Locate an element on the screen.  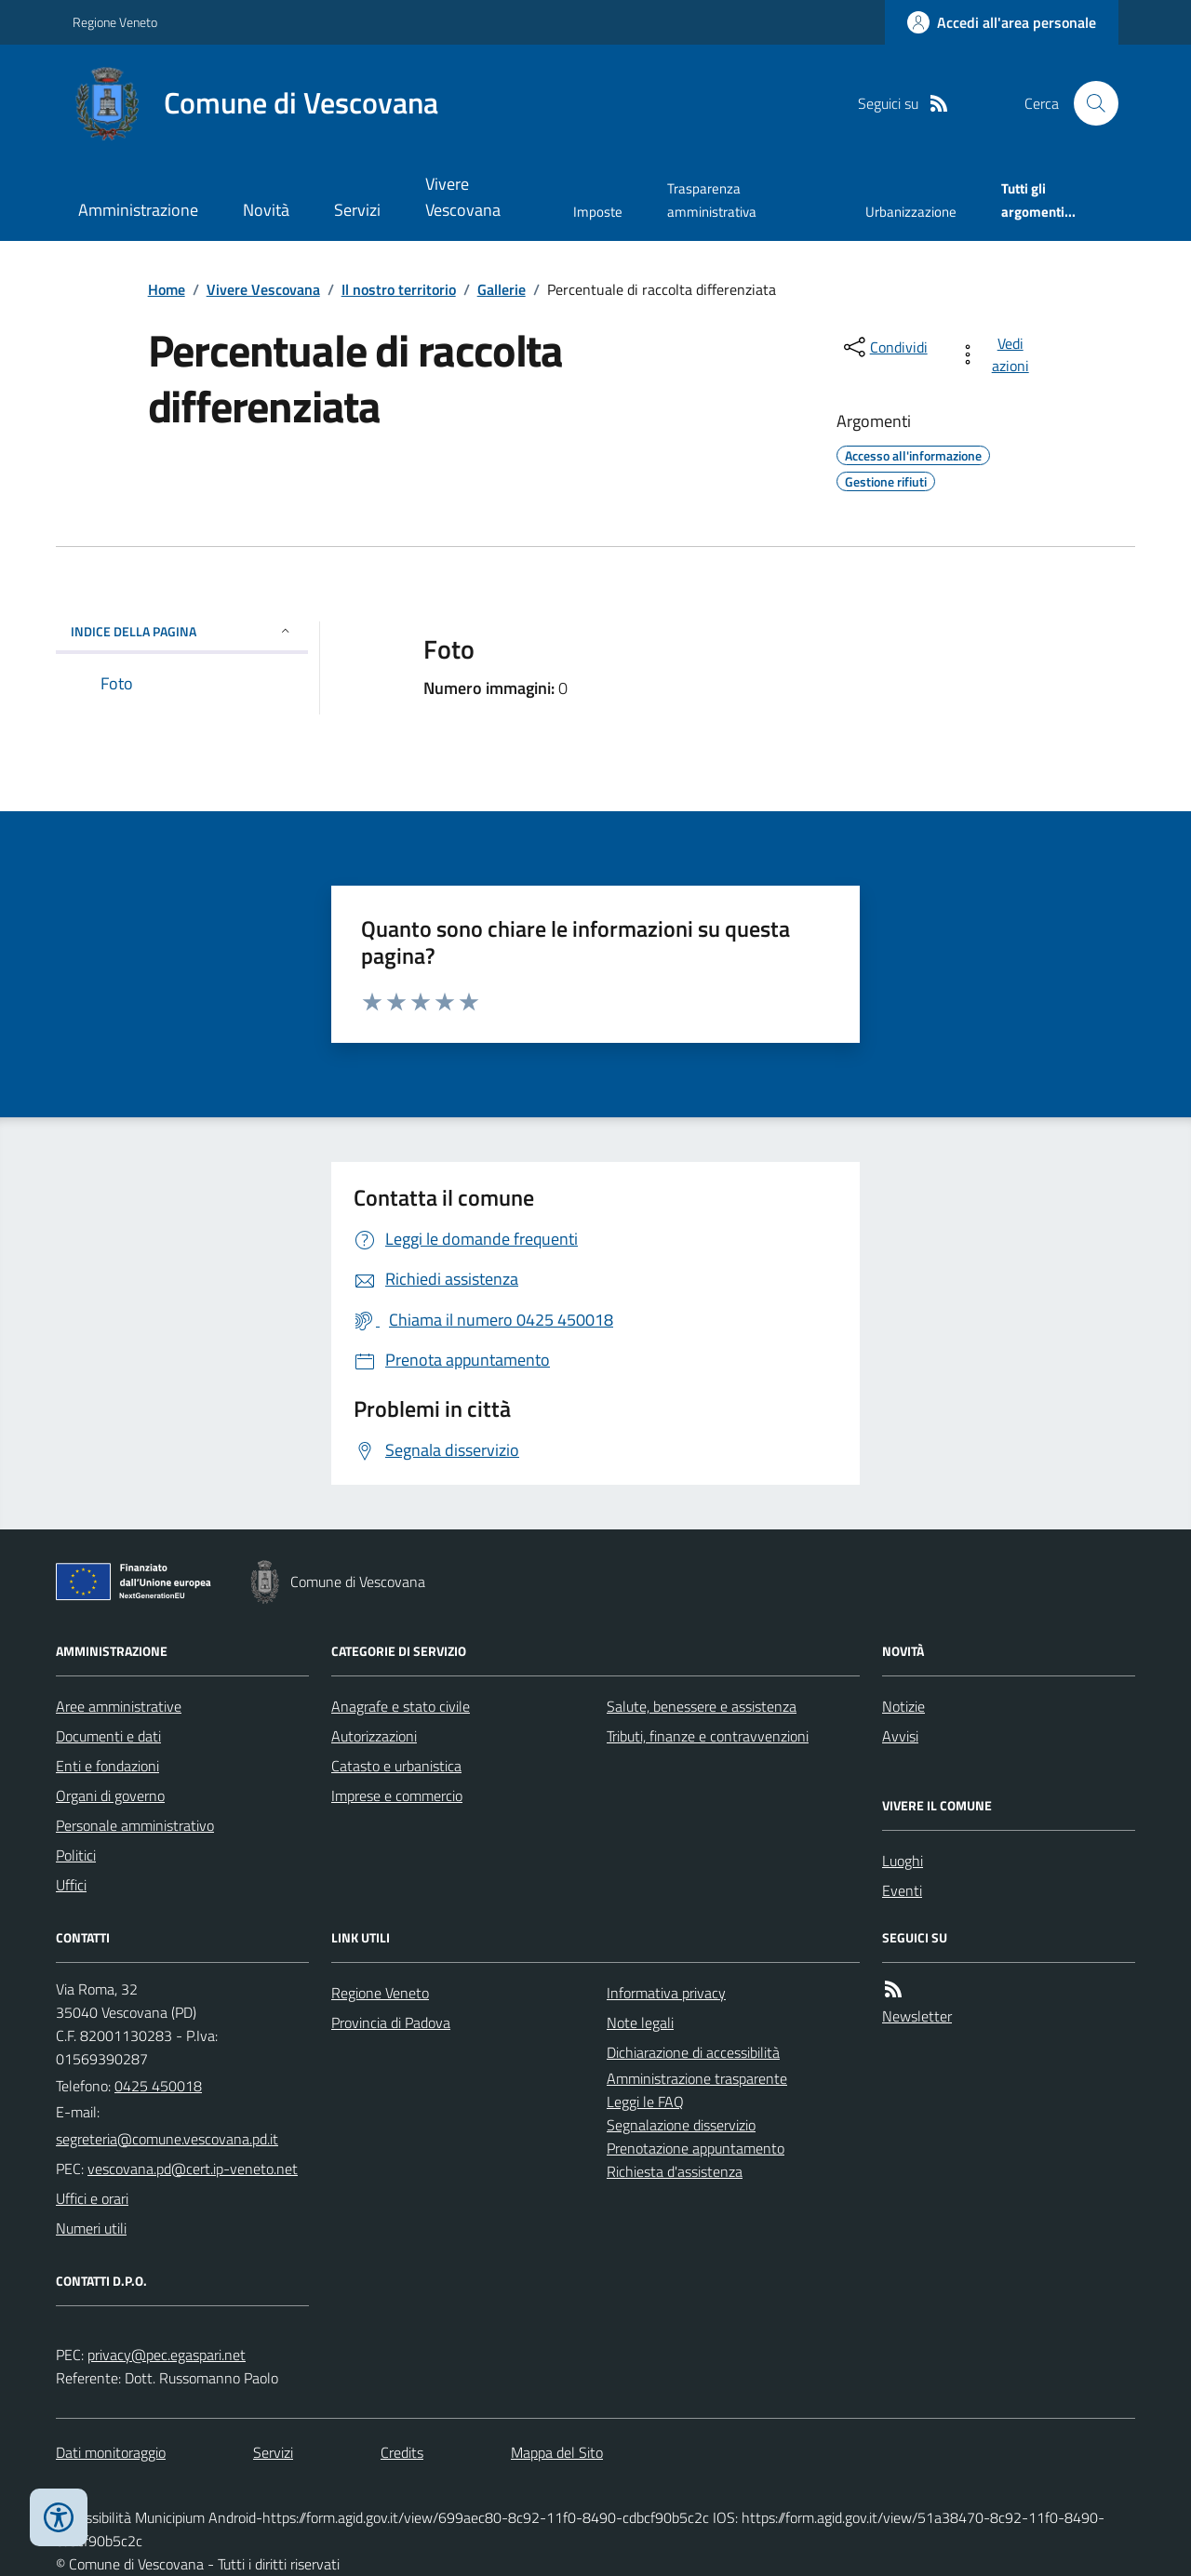
Salute, benessere e assistenza is located at coordinates (701, 1706).